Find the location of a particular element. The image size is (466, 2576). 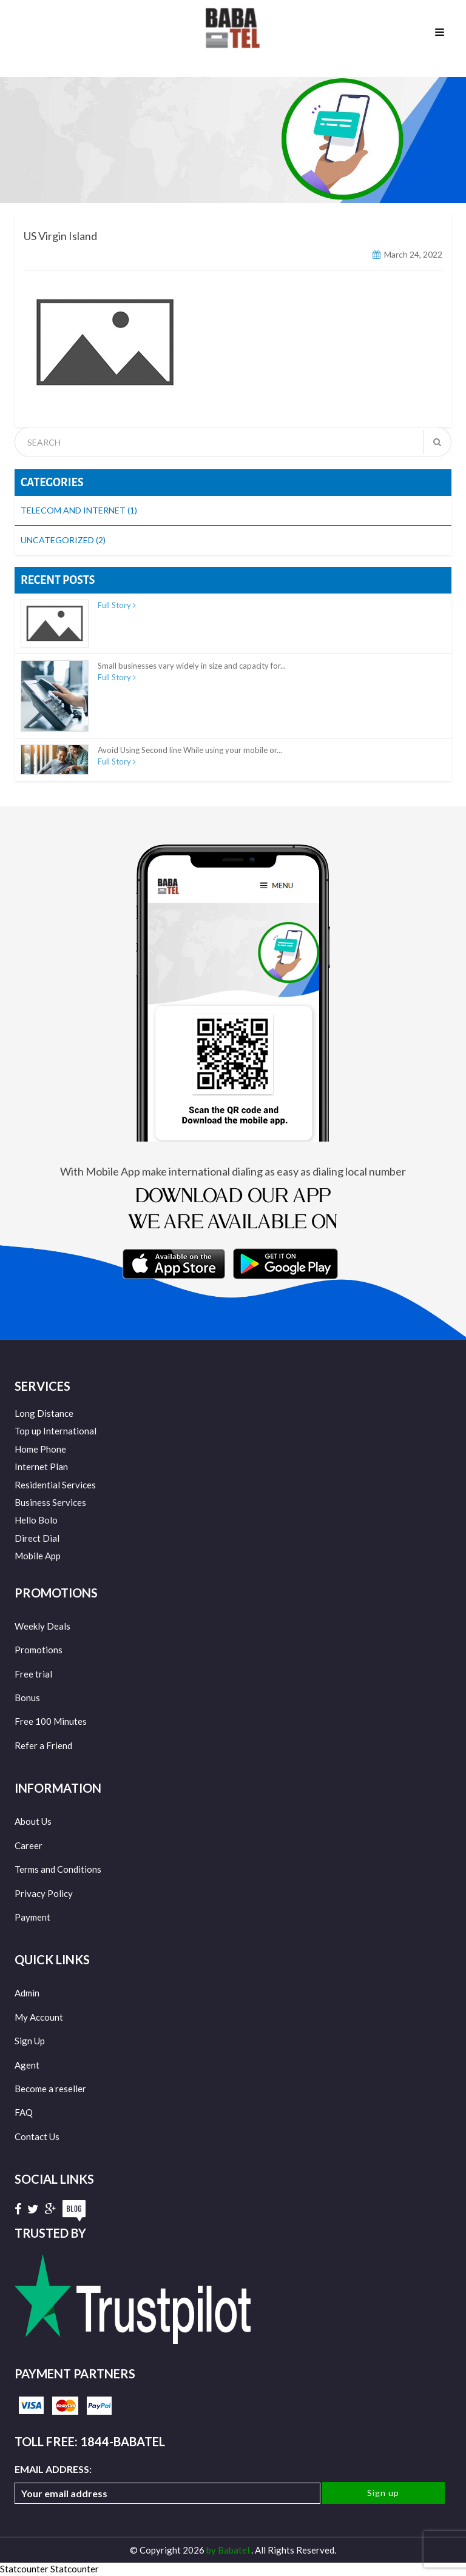

Telecom and Internet is located at coordinates (79, 510).